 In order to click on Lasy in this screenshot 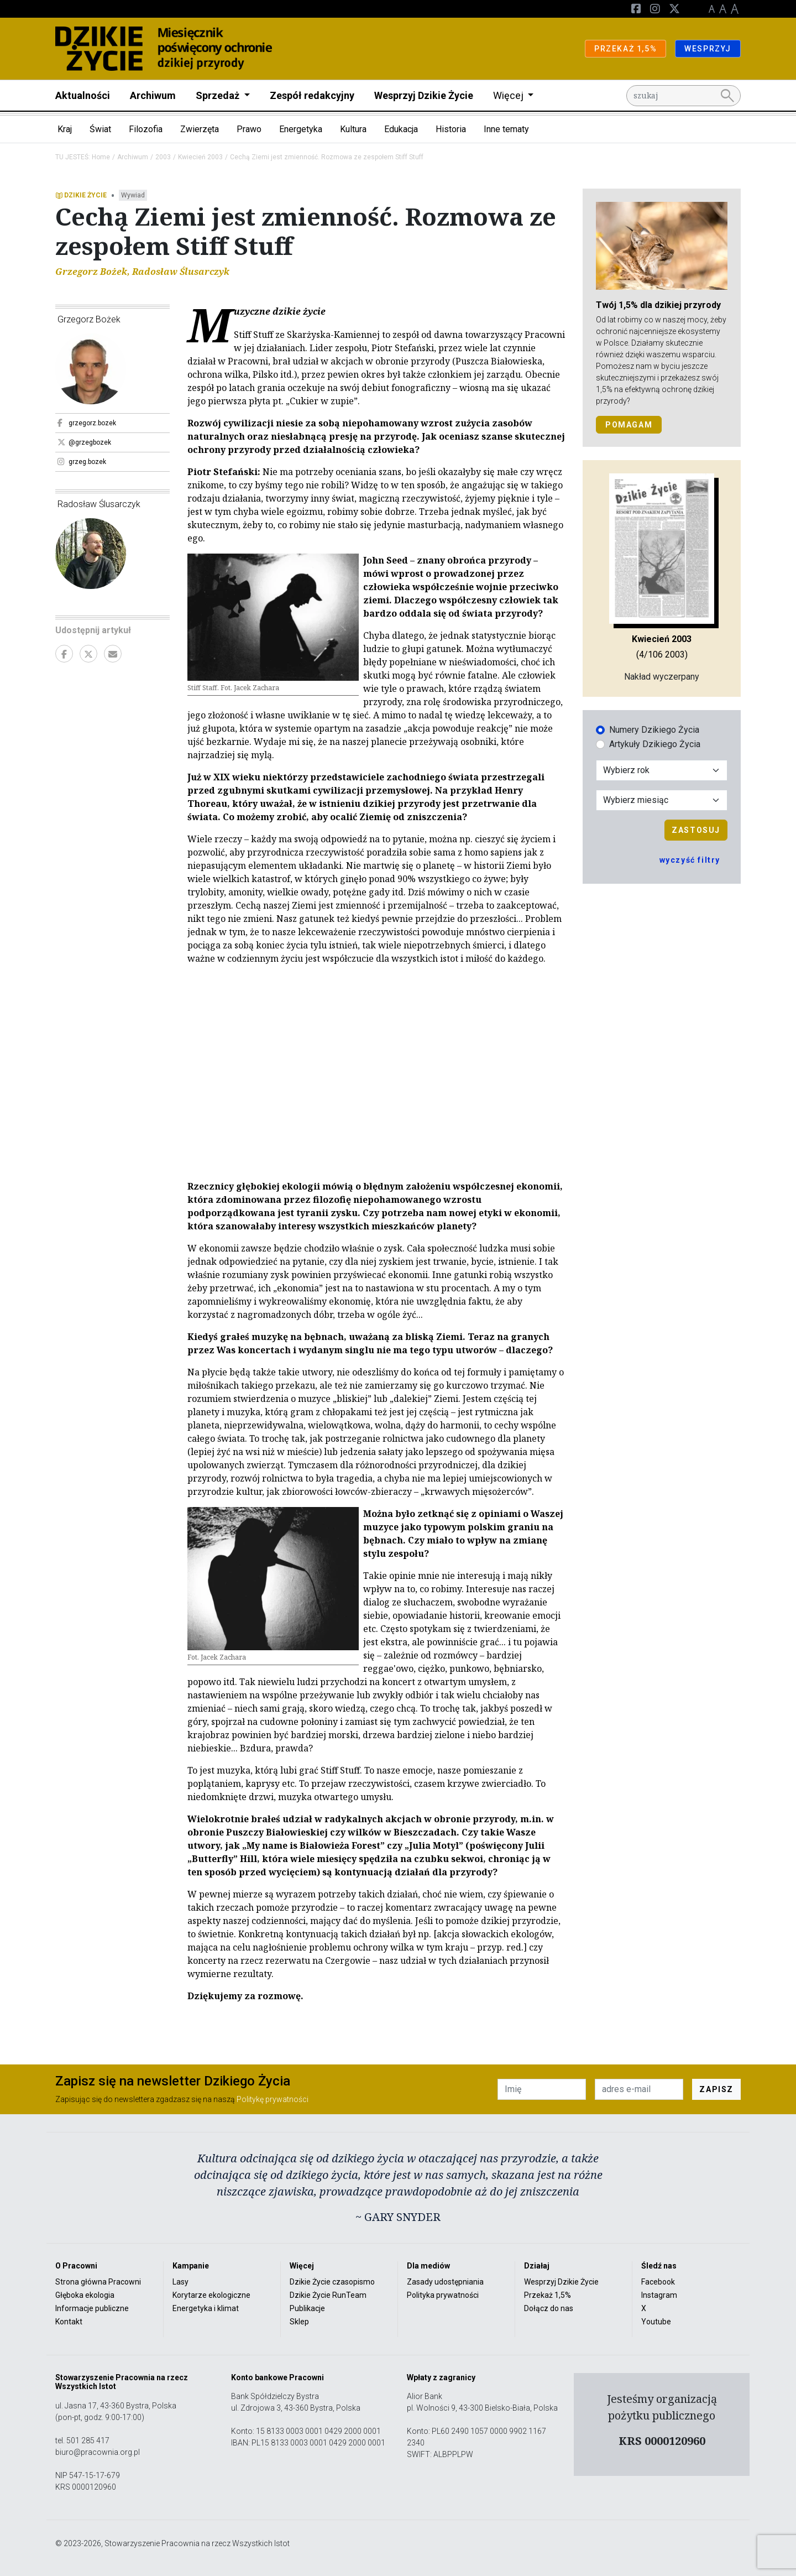, I will do `click(180, 2281)`.